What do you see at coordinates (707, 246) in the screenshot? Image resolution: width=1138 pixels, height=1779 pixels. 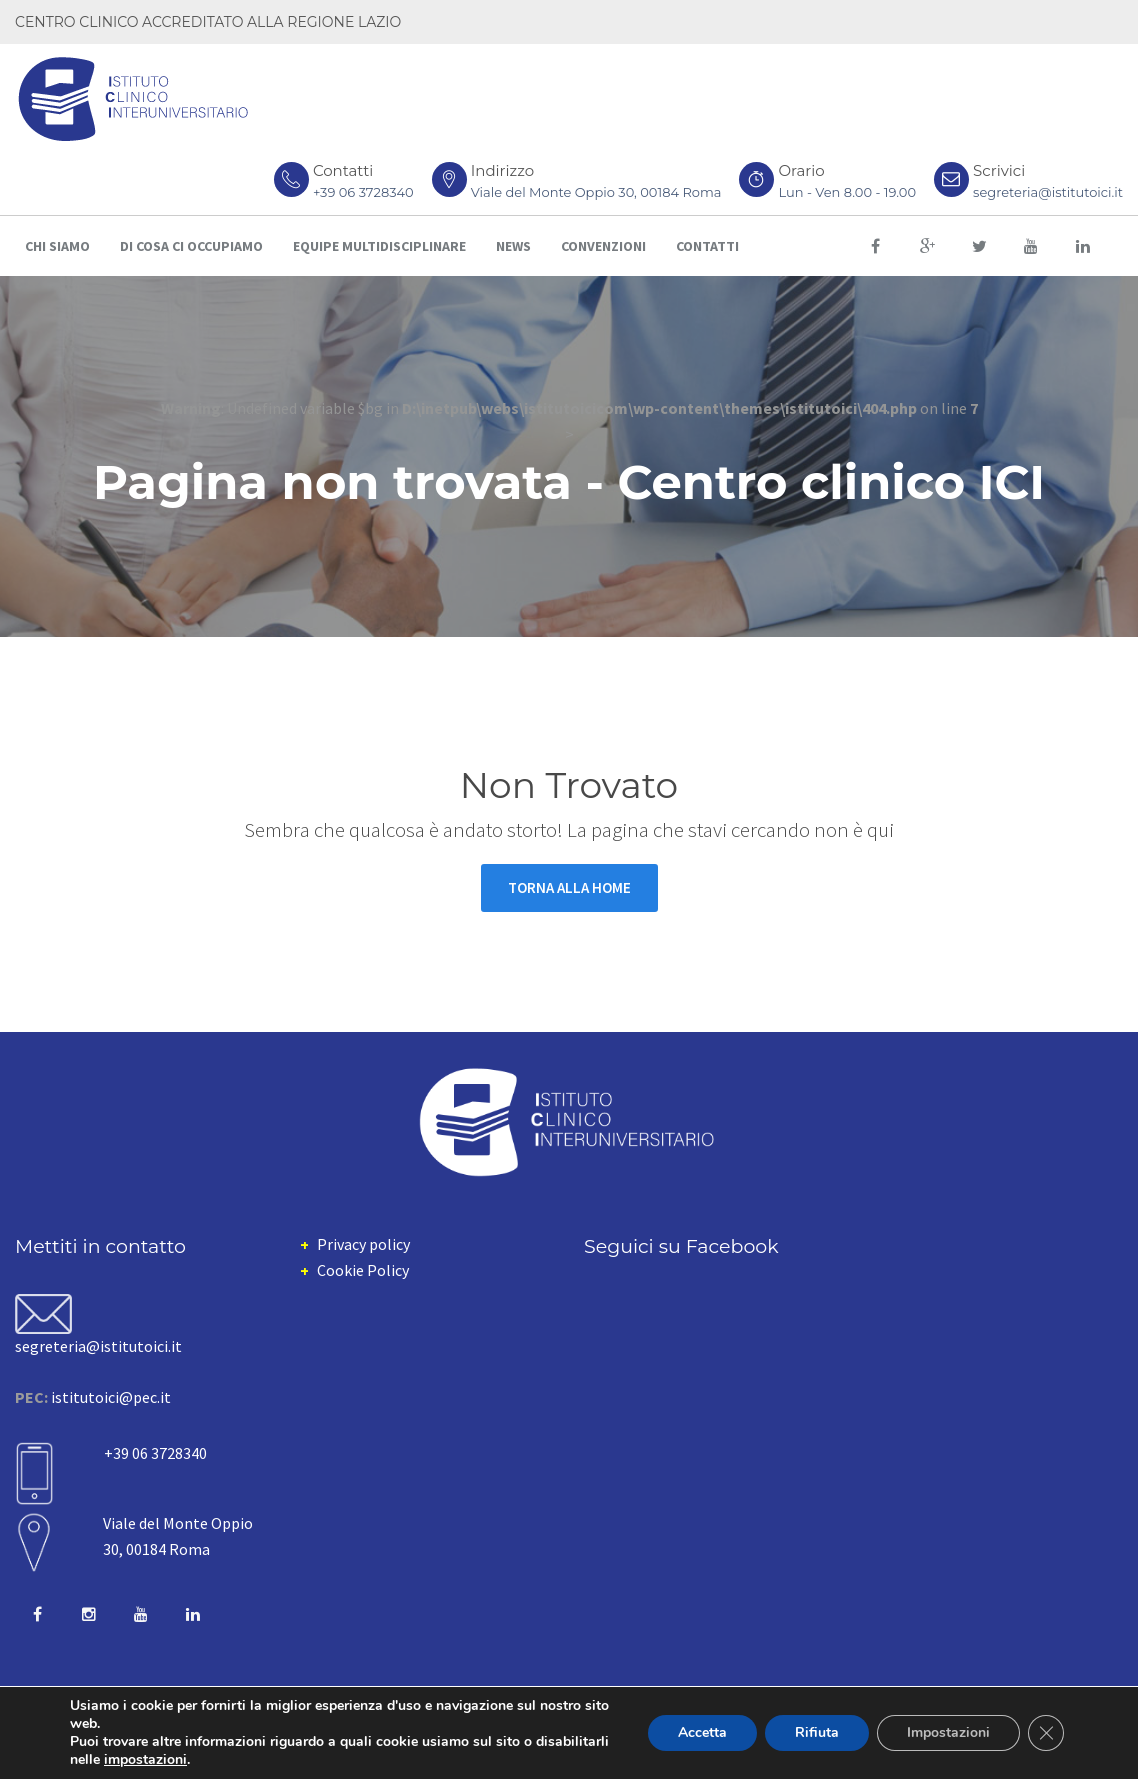 I see `Contatti` at bounding box center [707, 246].